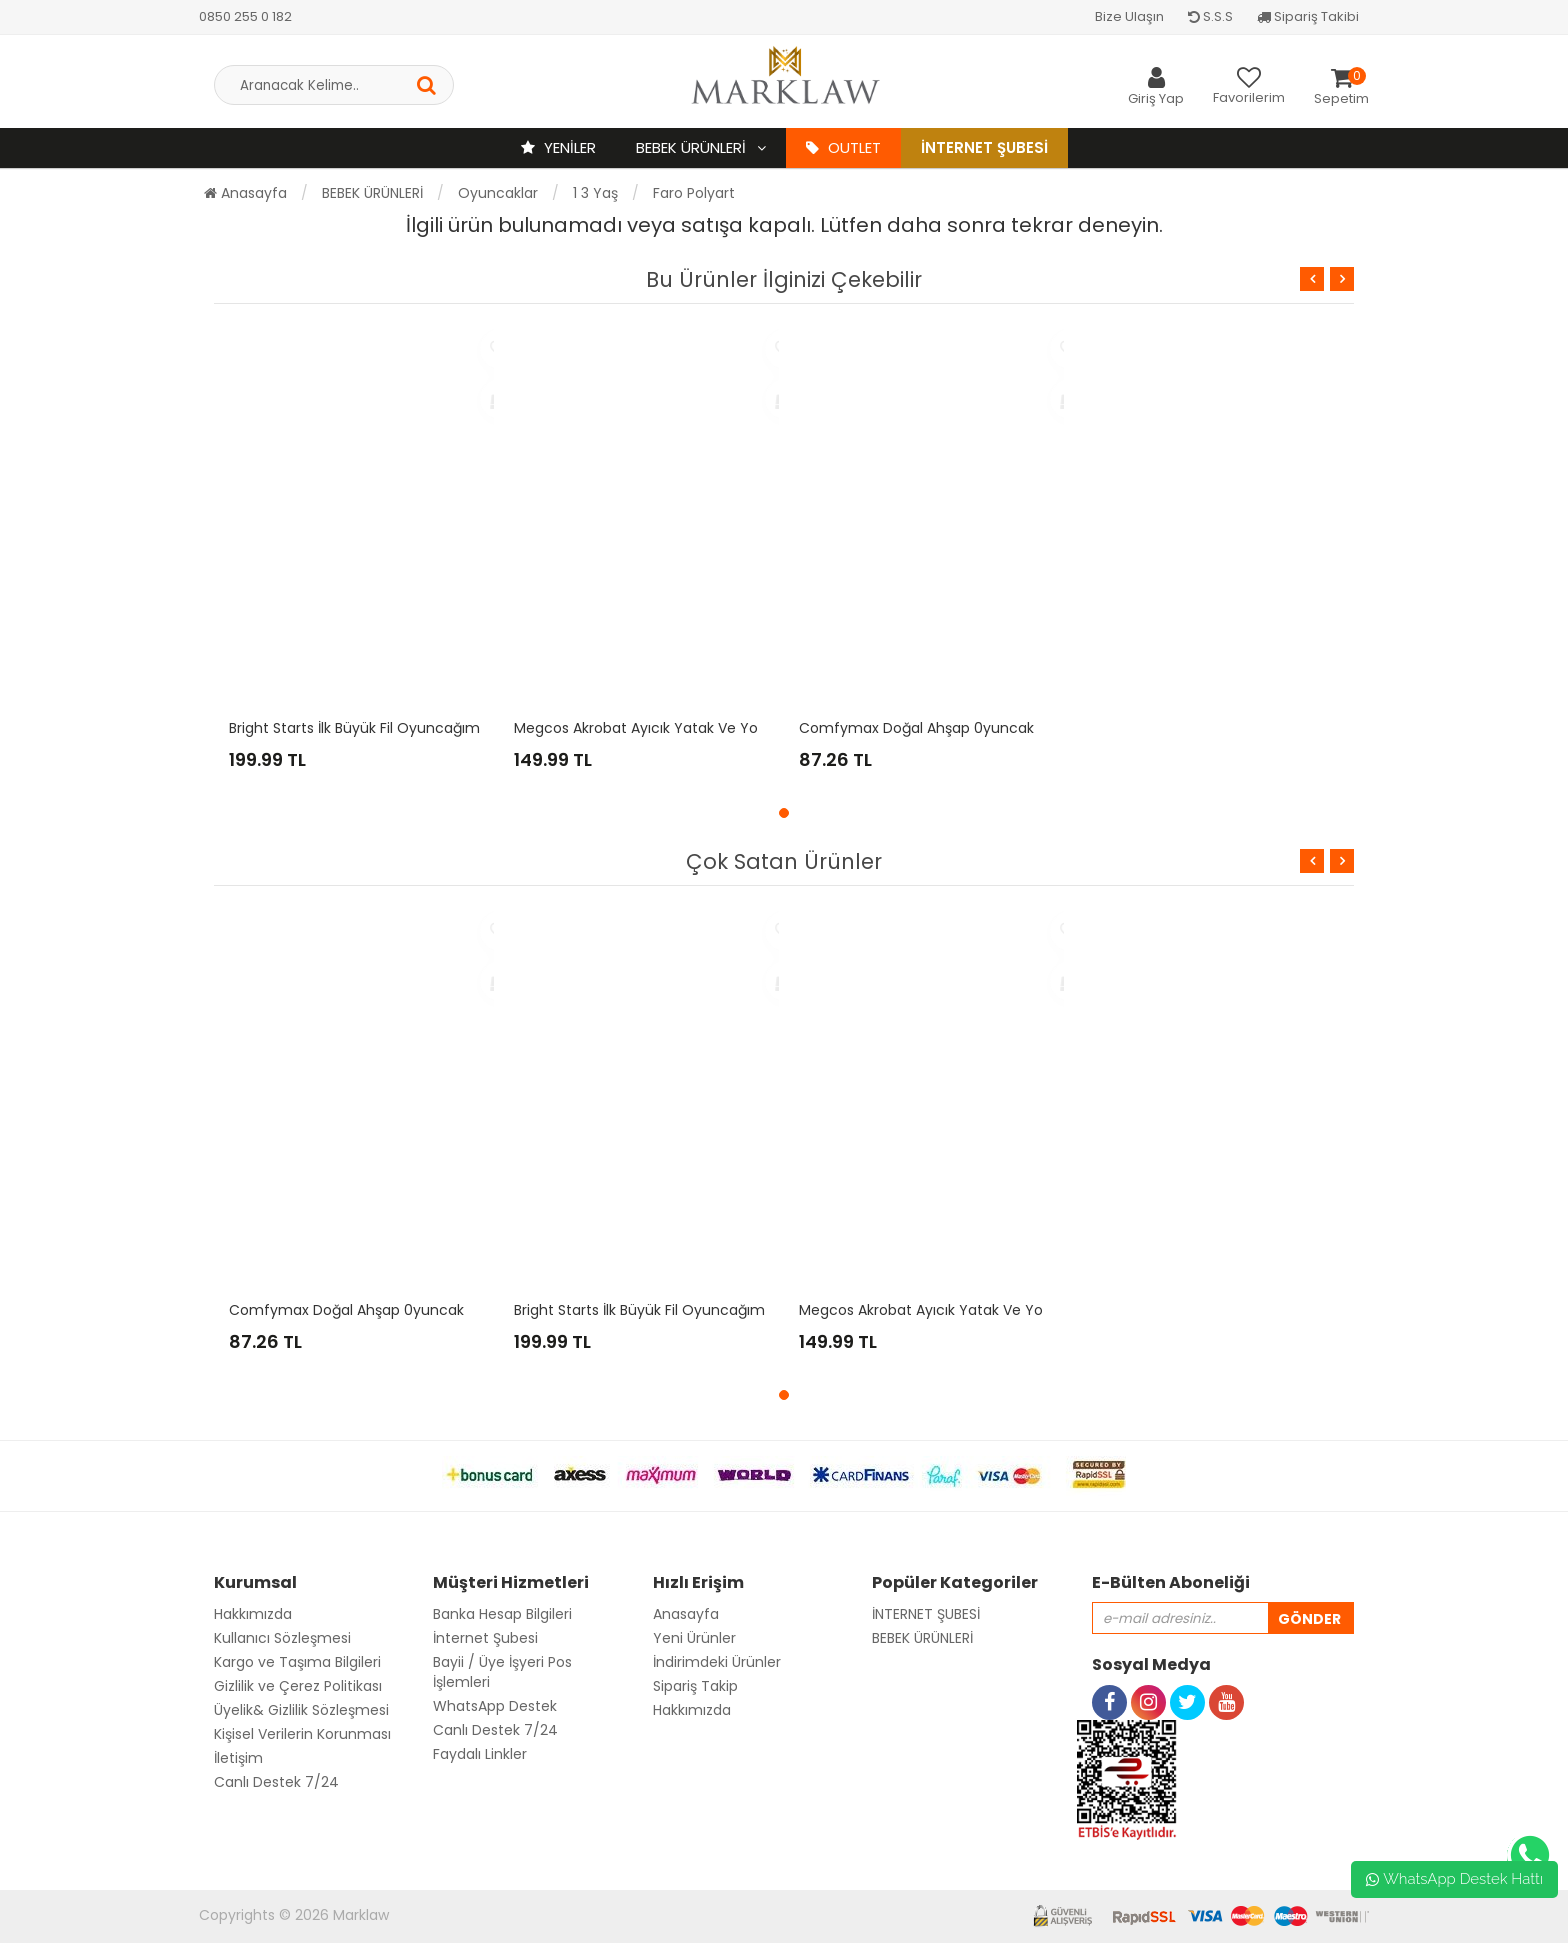  Describe the element at coordinates (1210, 16) in the screenshot. I see `S.S.S` at that location.